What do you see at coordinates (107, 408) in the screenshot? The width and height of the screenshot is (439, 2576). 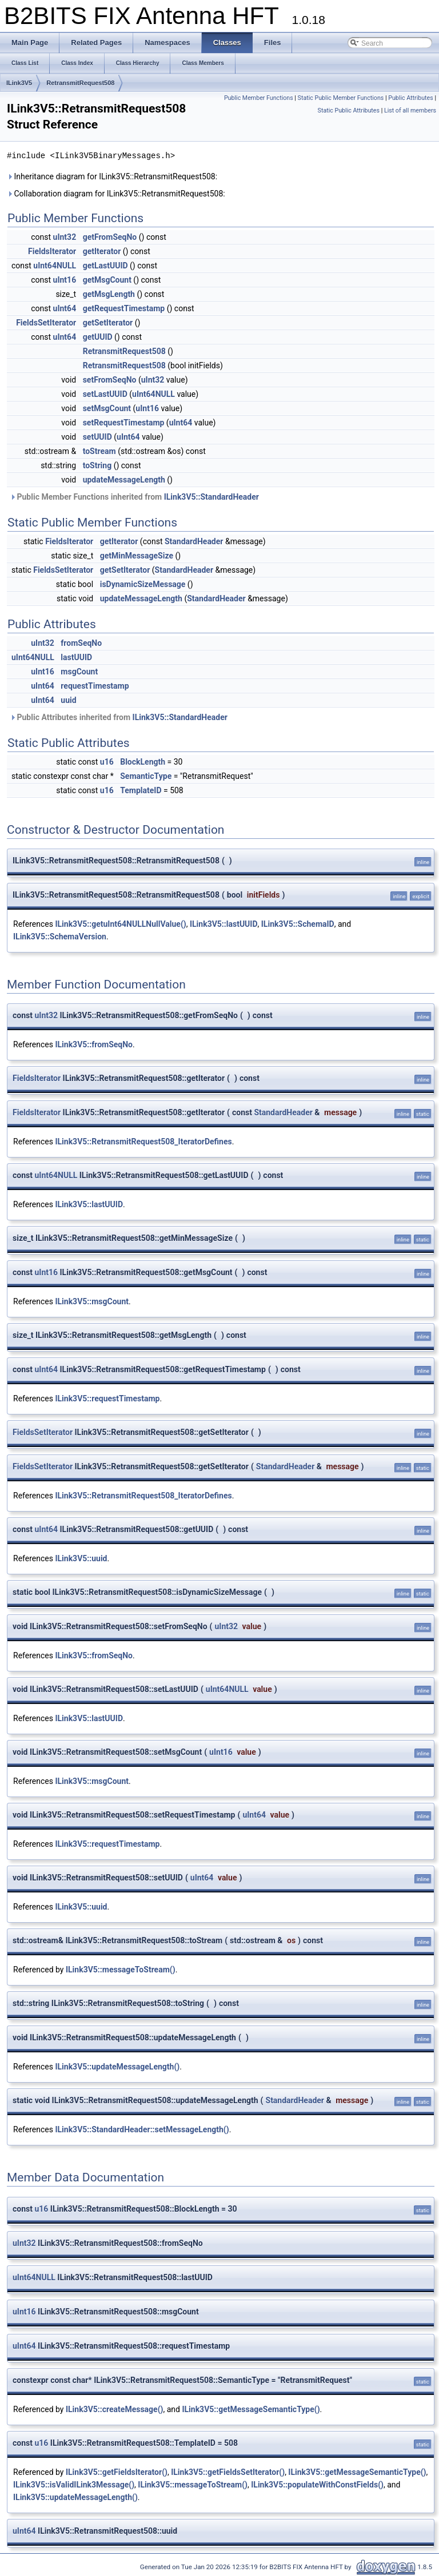 I see `setMsgCount` at bounding box center [107, 408].